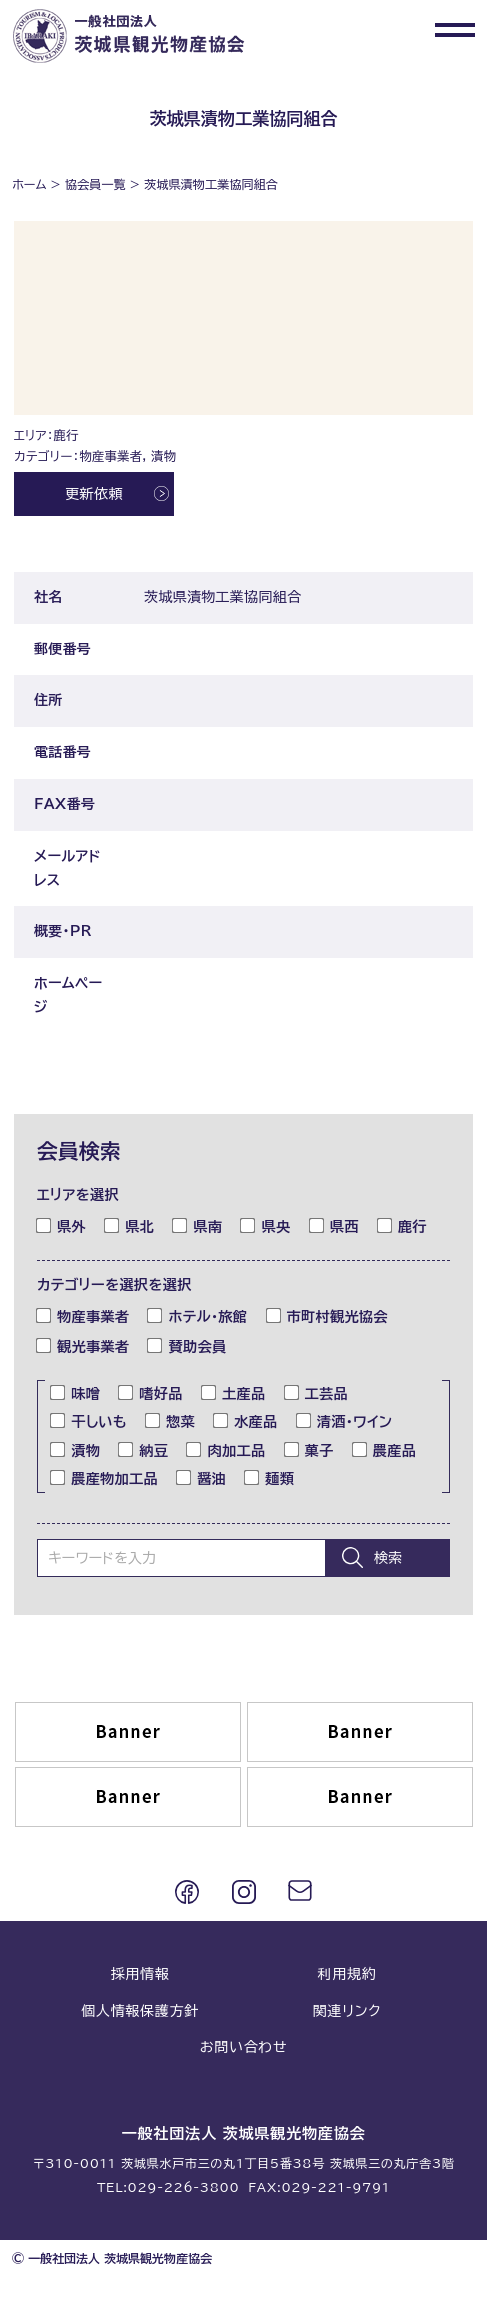 Image resolution: width=487 pixels, height=2303 pixels. I want to click on 賛助会員, so click(187, 1346).